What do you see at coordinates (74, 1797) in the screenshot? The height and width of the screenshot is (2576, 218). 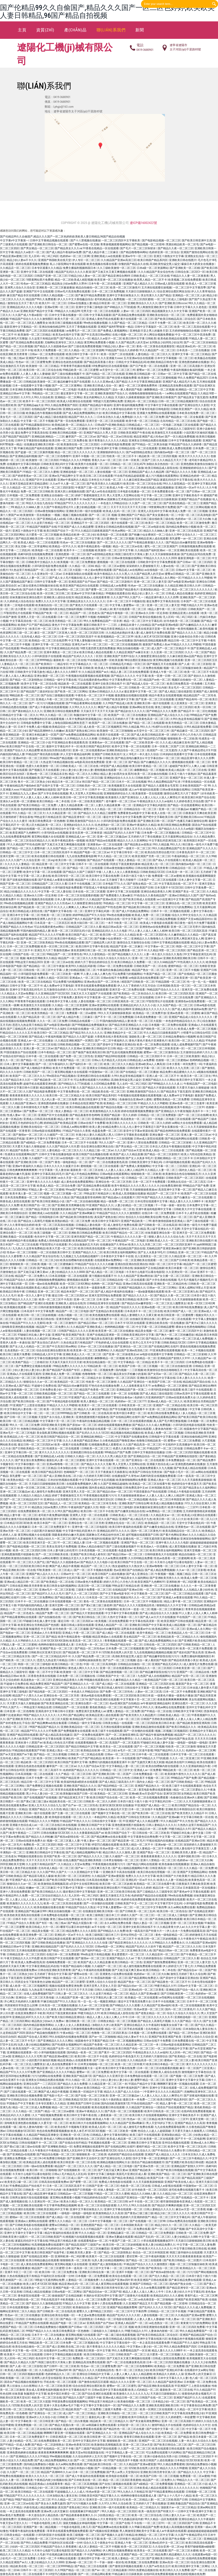 I see `国产精品亚洲五月天丁香` at bounding box center [74, 1797].